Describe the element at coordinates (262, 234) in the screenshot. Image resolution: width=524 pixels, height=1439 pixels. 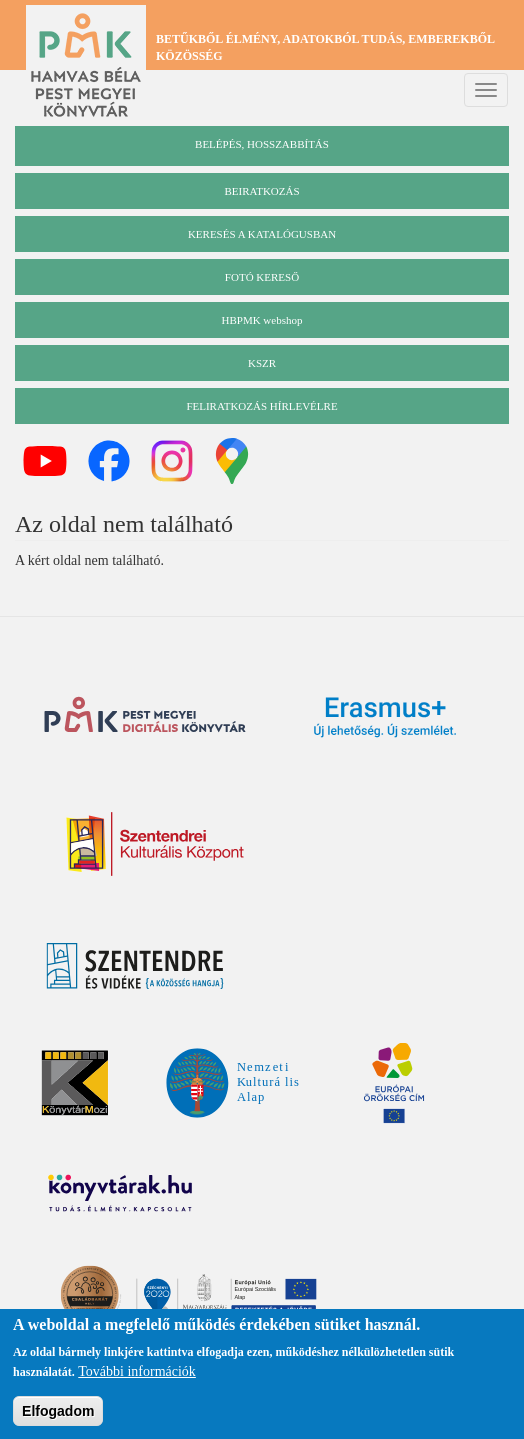
I see `keresés a katalógusban` at that location.